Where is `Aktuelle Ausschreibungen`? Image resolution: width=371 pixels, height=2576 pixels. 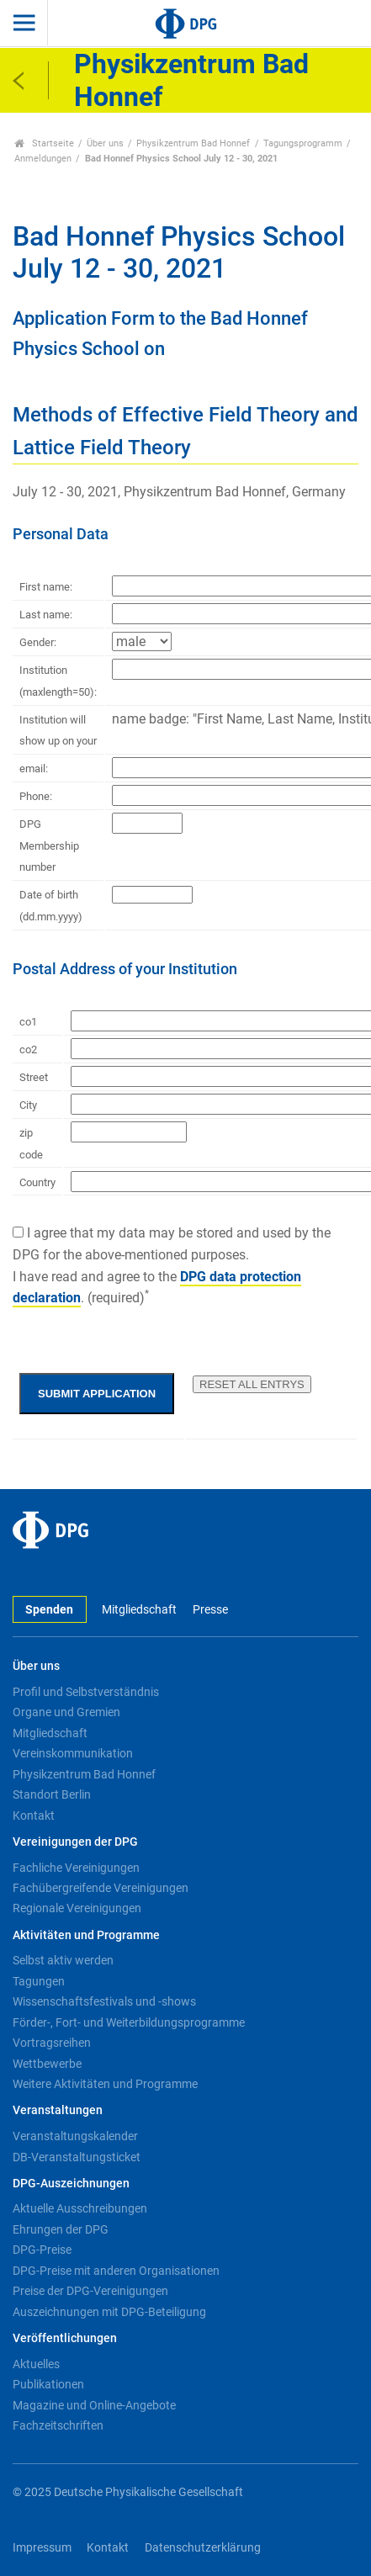 Aktuelle Ausschreibungen is located at coordinates (80, 2208).